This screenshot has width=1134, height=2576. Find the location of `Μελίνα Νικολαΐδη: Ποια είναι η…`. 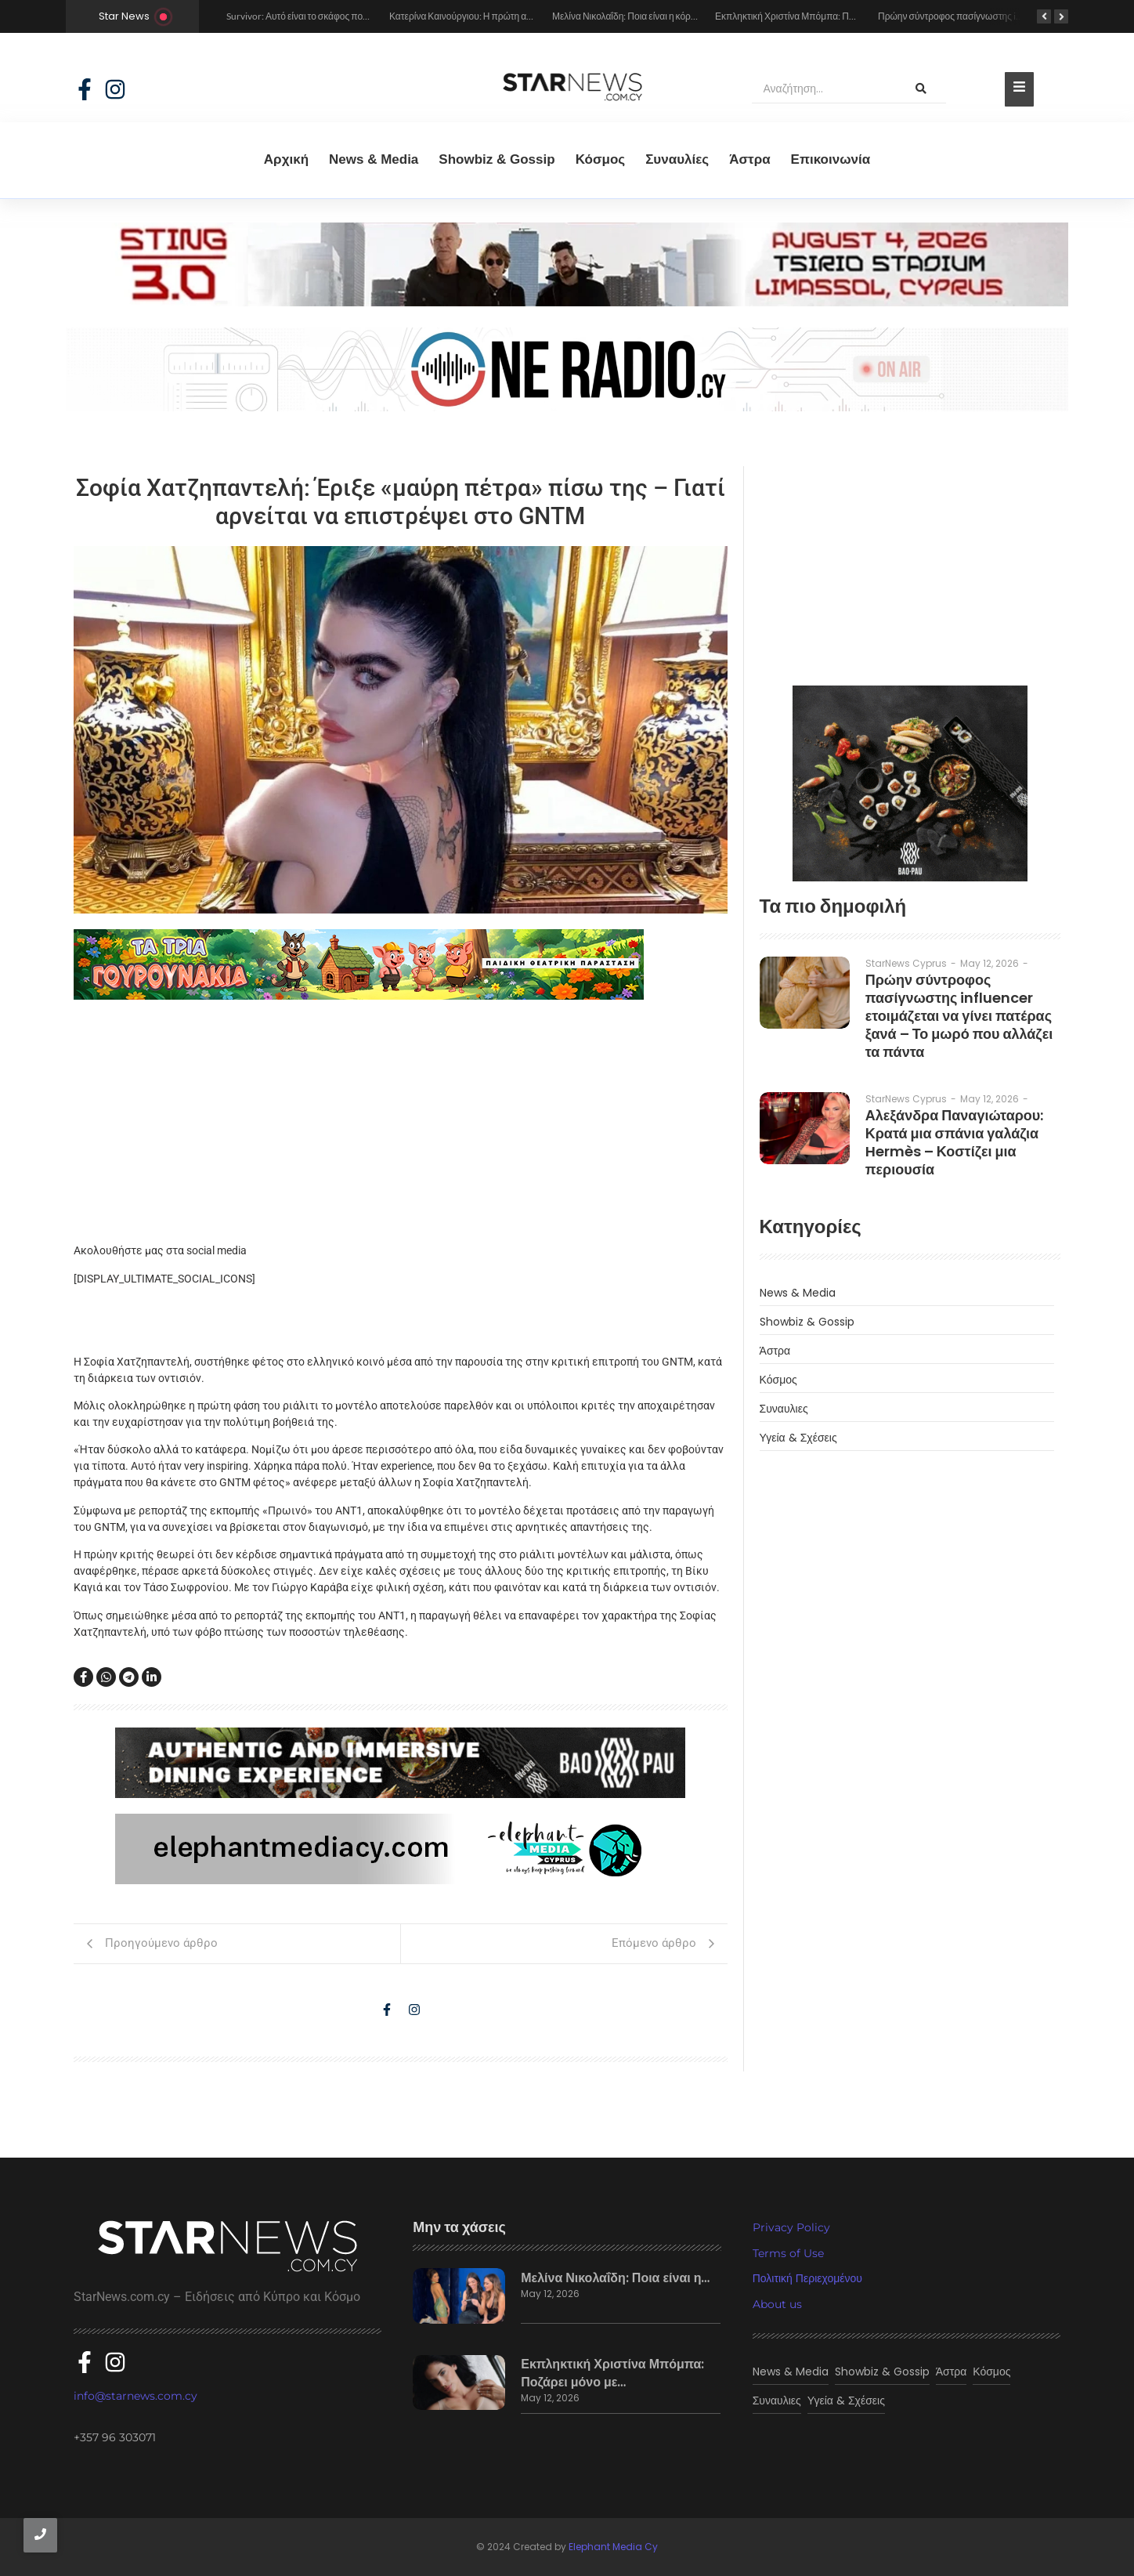

Μελίνα Νικολαΐδη: Ποια είναι η… is located at coordinates (615, 2278).